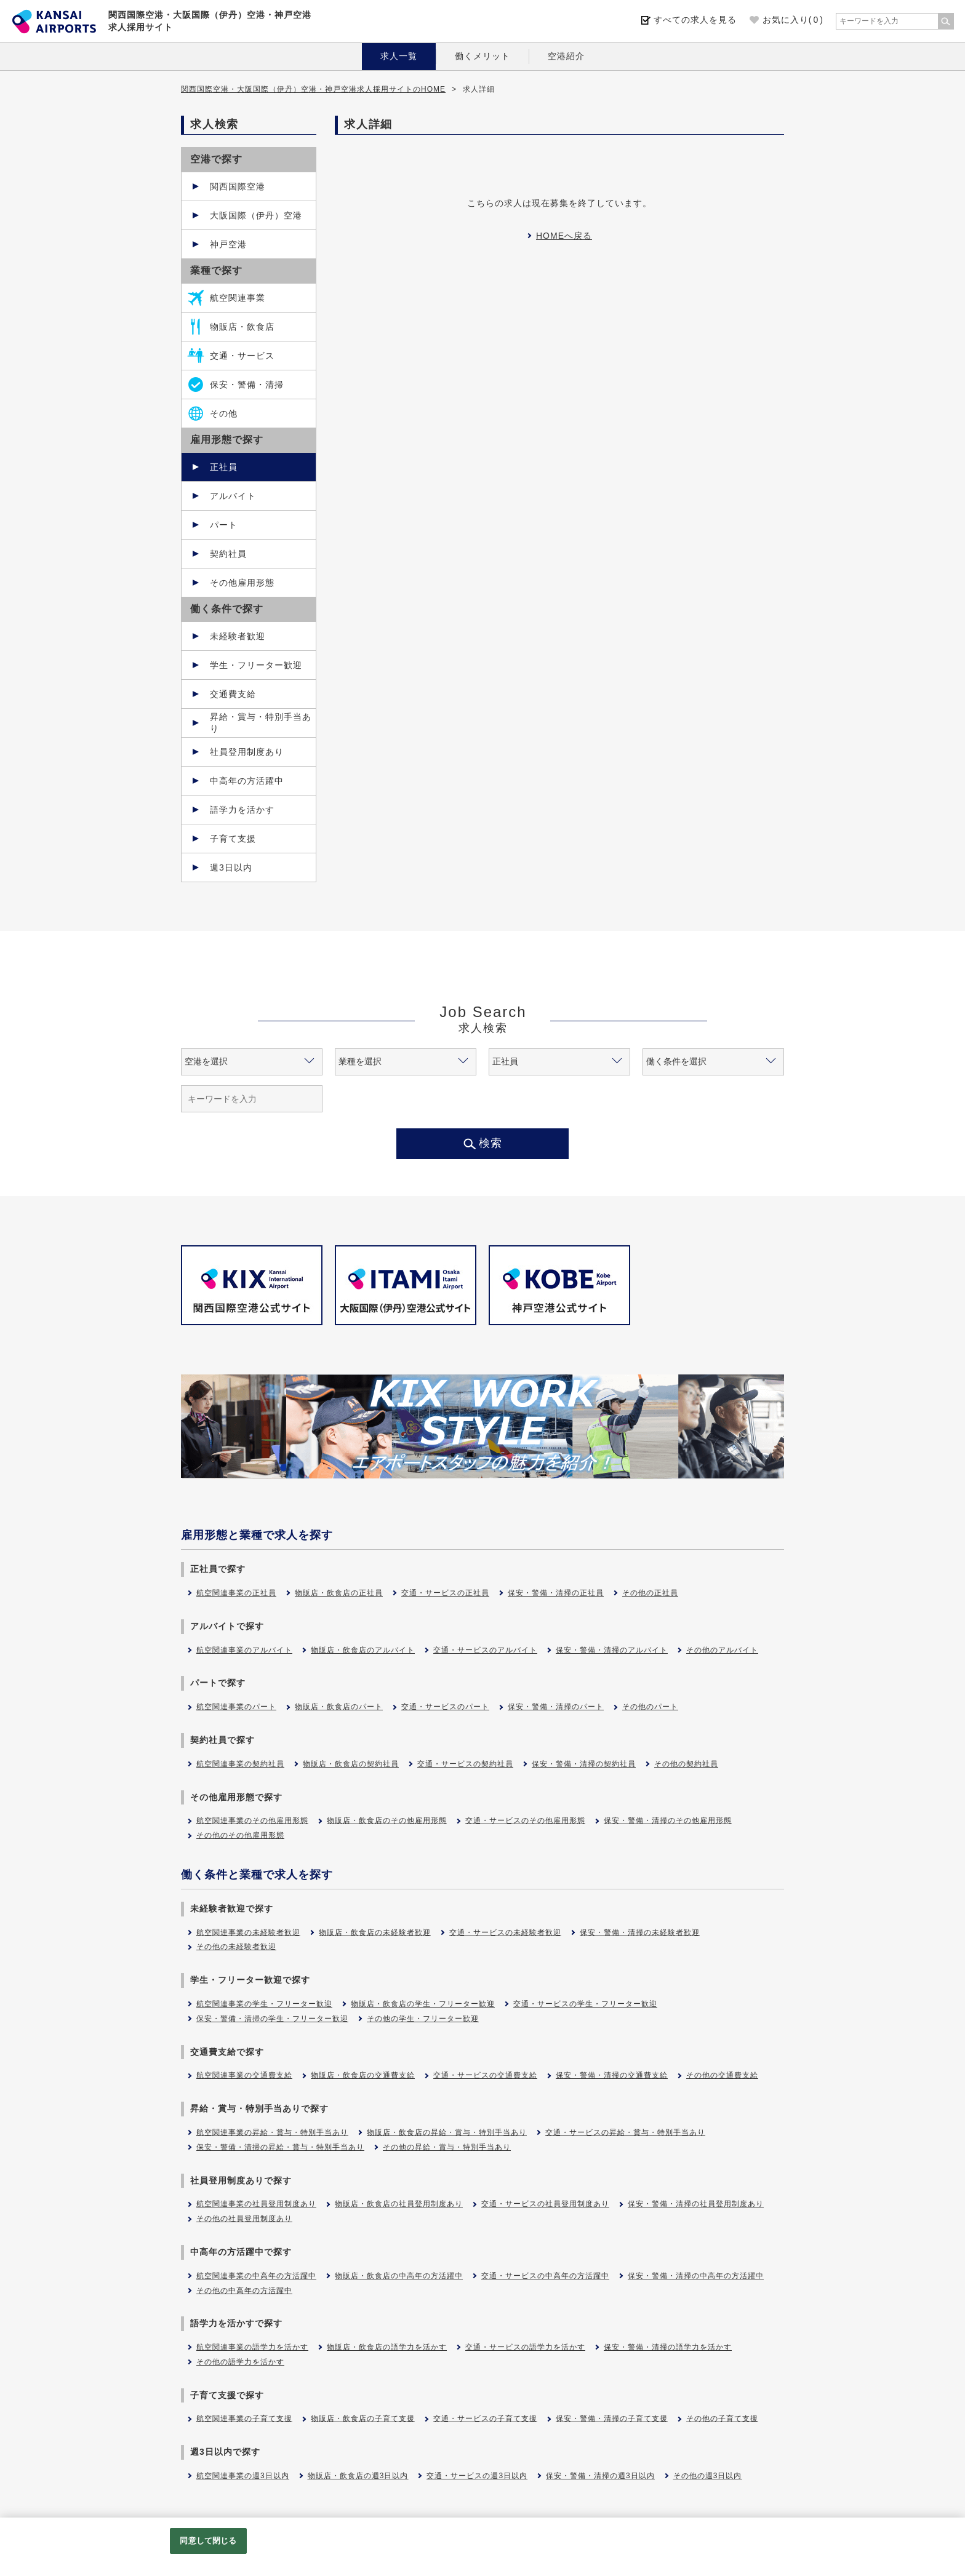 This screenshot has height=2576, width=965. Describe the element at coordinates (240, 2362) in the screenshot. I see `その他の語学力を活かす` at that location.